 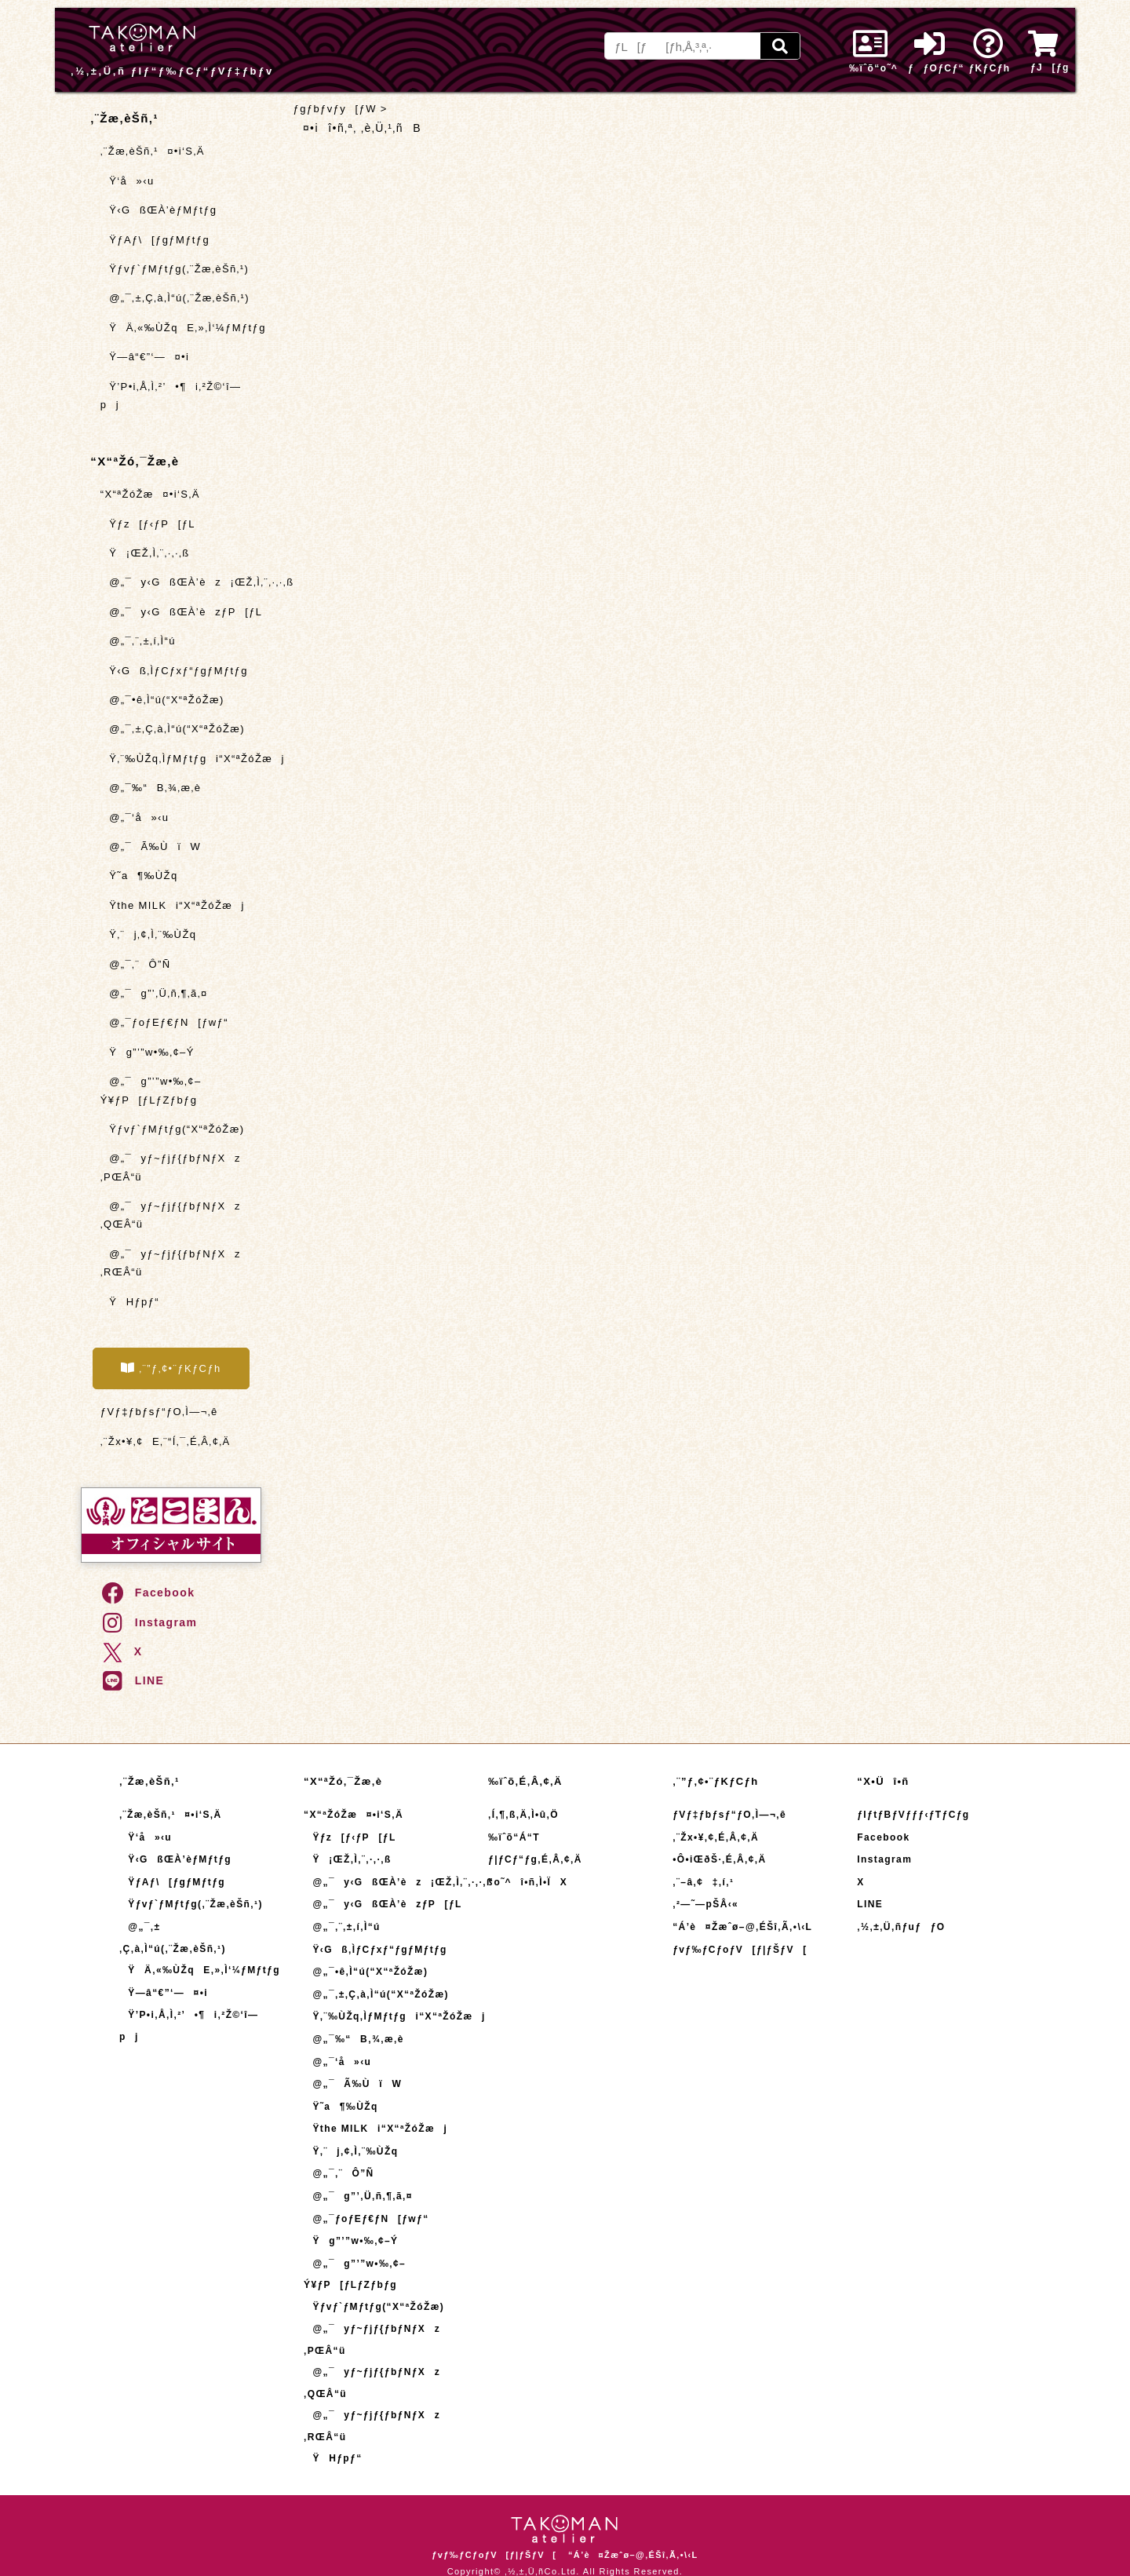 What do you see at coordinates (138, 641) in the screenshot?
I see `@„¯‚¨‚±‚í‚Ì“ú` at bounding box center [138, 641].